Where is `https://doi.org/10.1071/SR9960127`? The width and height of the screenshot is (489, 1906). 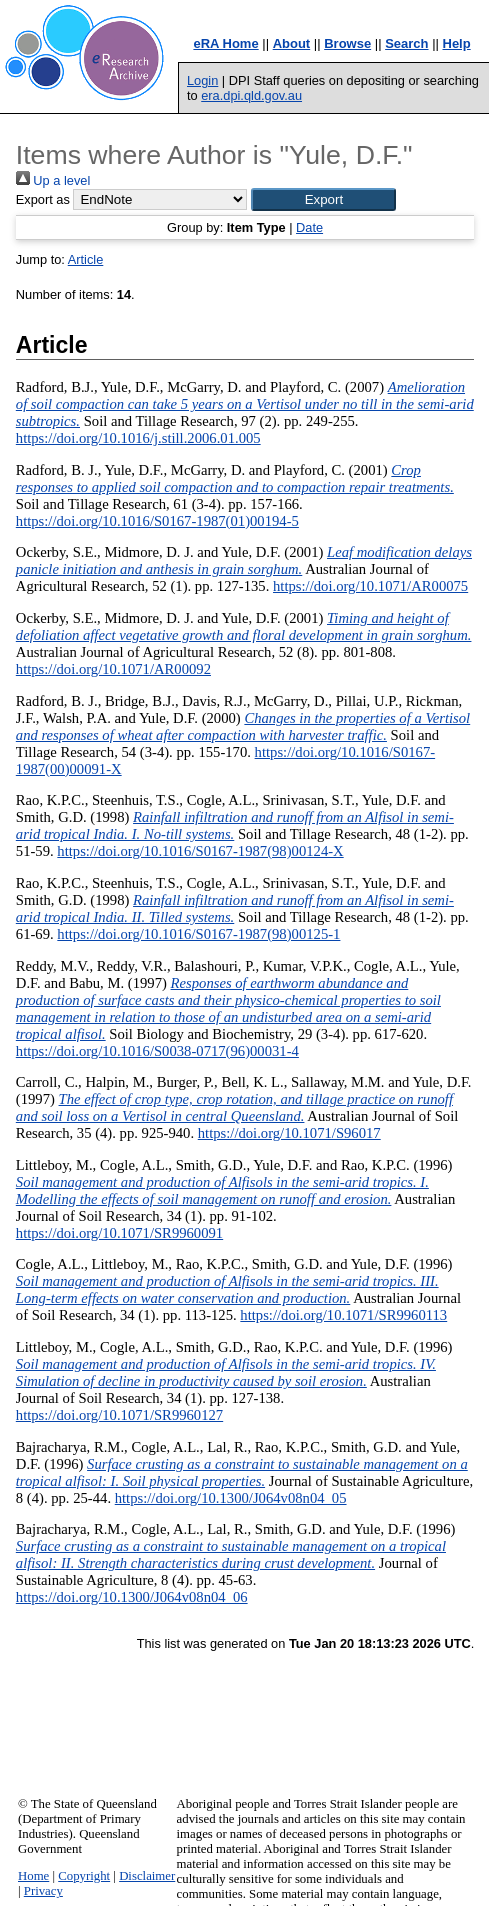
https://doi.org/10.1071/SR9960127 is located at coordinates (119, 1415).